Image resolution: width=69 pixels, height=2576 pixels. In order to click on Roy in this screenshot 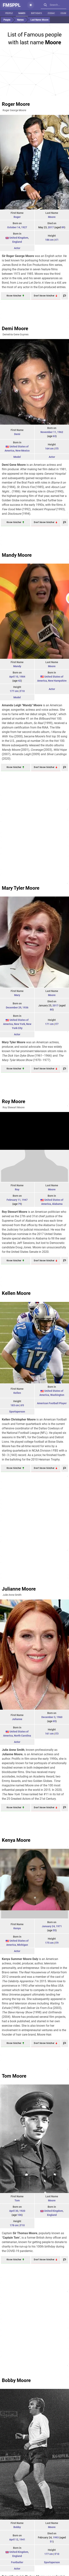, I will do `click(17, 1189)`.